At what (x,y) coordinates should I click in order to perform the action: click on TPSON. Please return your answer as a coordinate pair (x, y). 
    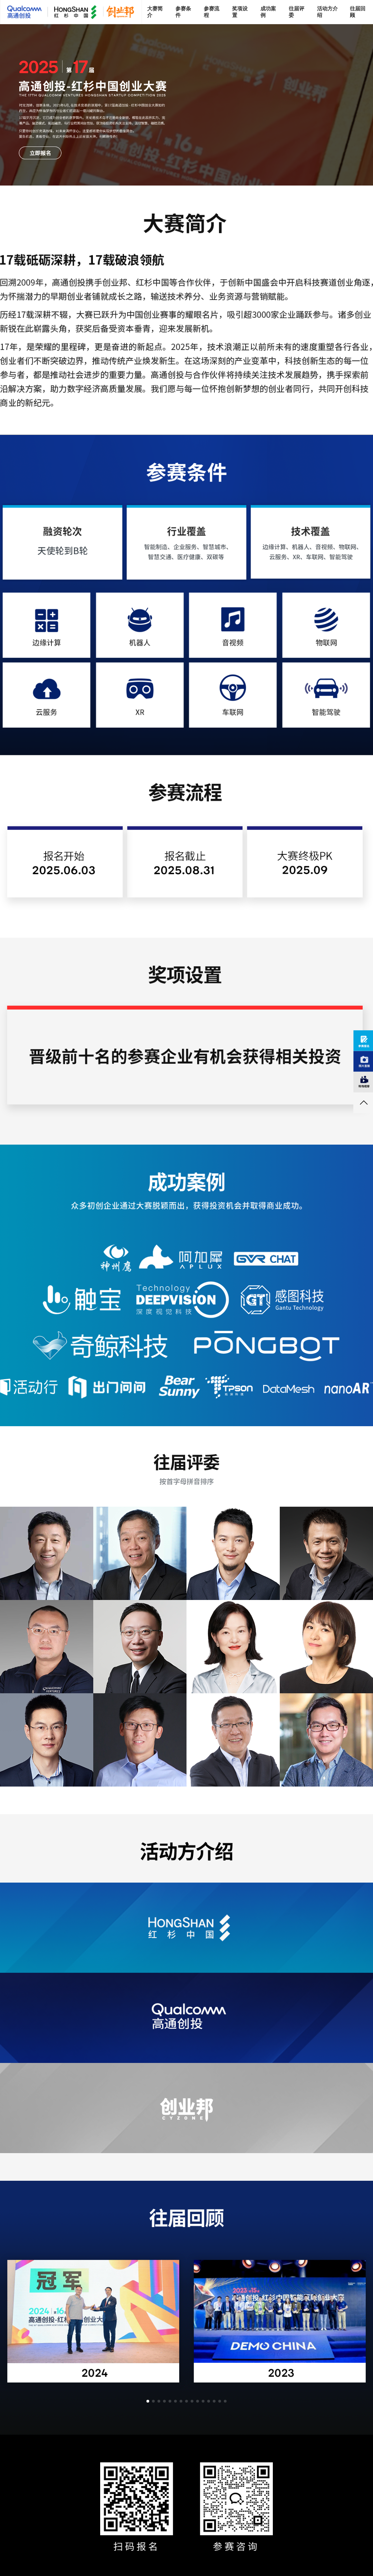
    Looking at the image, I should click on (229, 1386).